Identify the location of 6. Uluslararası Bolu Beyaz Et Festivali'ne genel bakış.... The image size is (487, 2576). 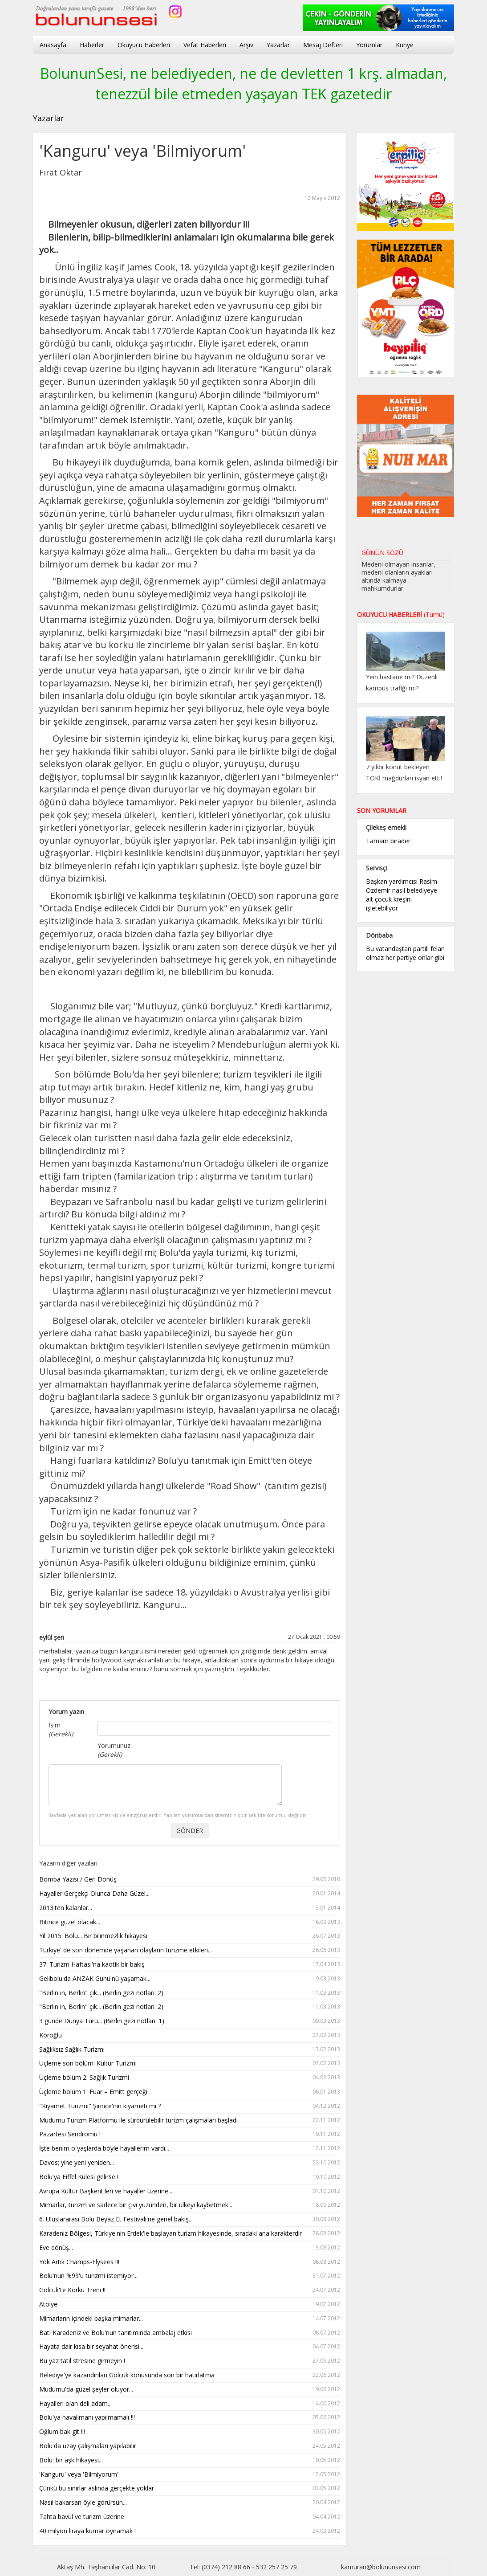
(189, 2219).